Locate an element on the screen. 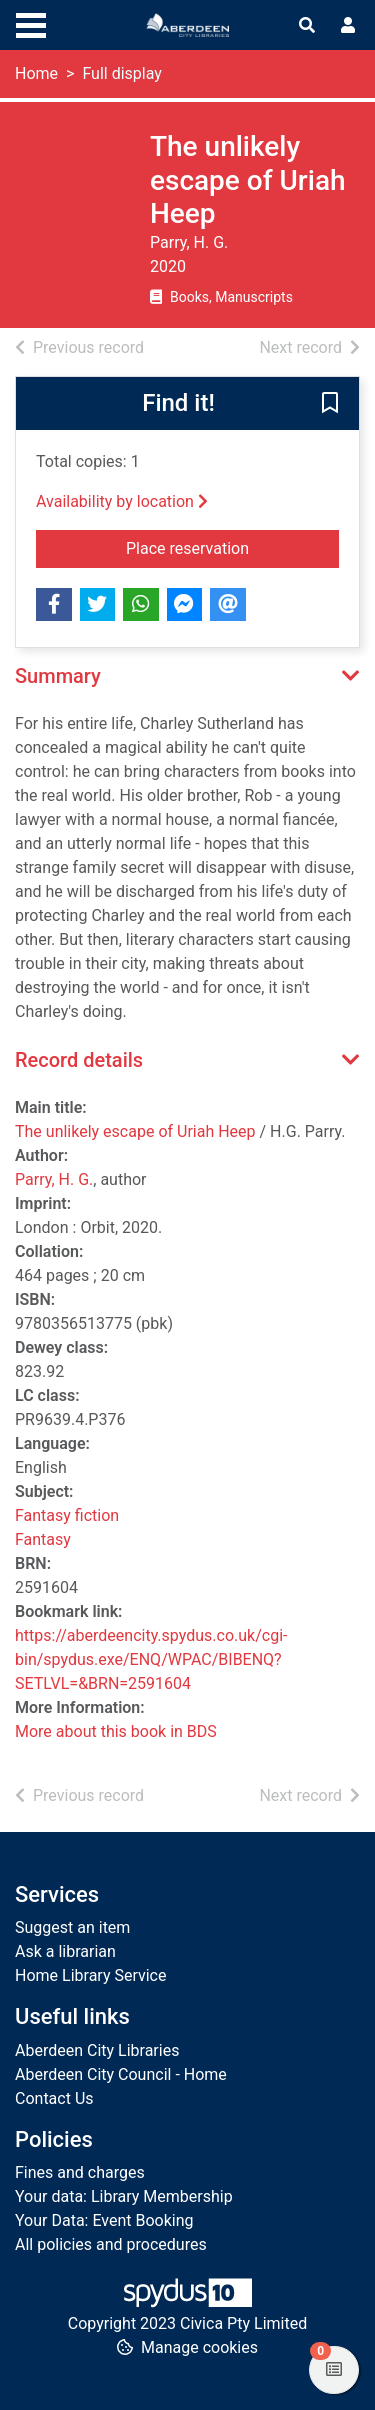  Your Data: Event Booking is located at coordinates (104, 2220).